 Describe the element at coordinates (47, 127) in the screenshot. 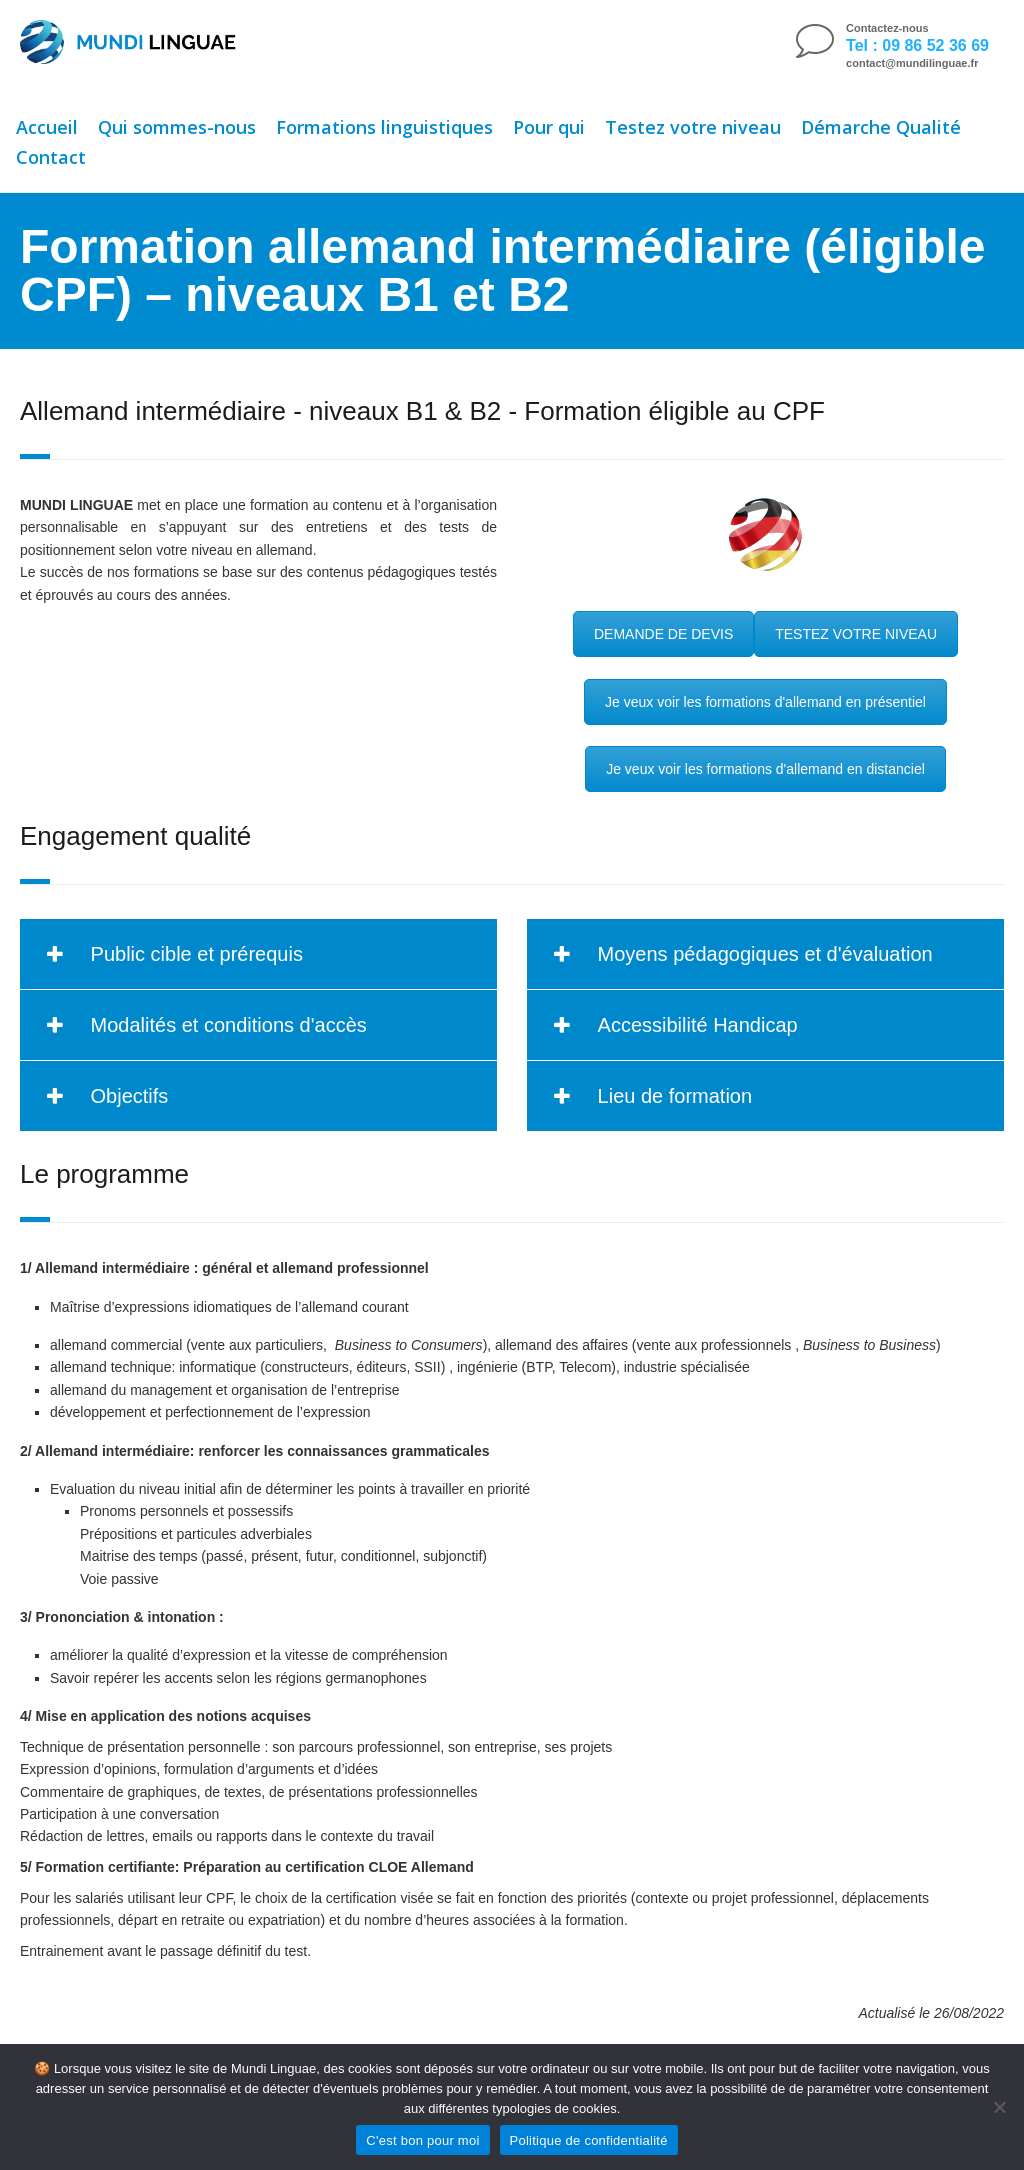

I see `Accueil` at that location.